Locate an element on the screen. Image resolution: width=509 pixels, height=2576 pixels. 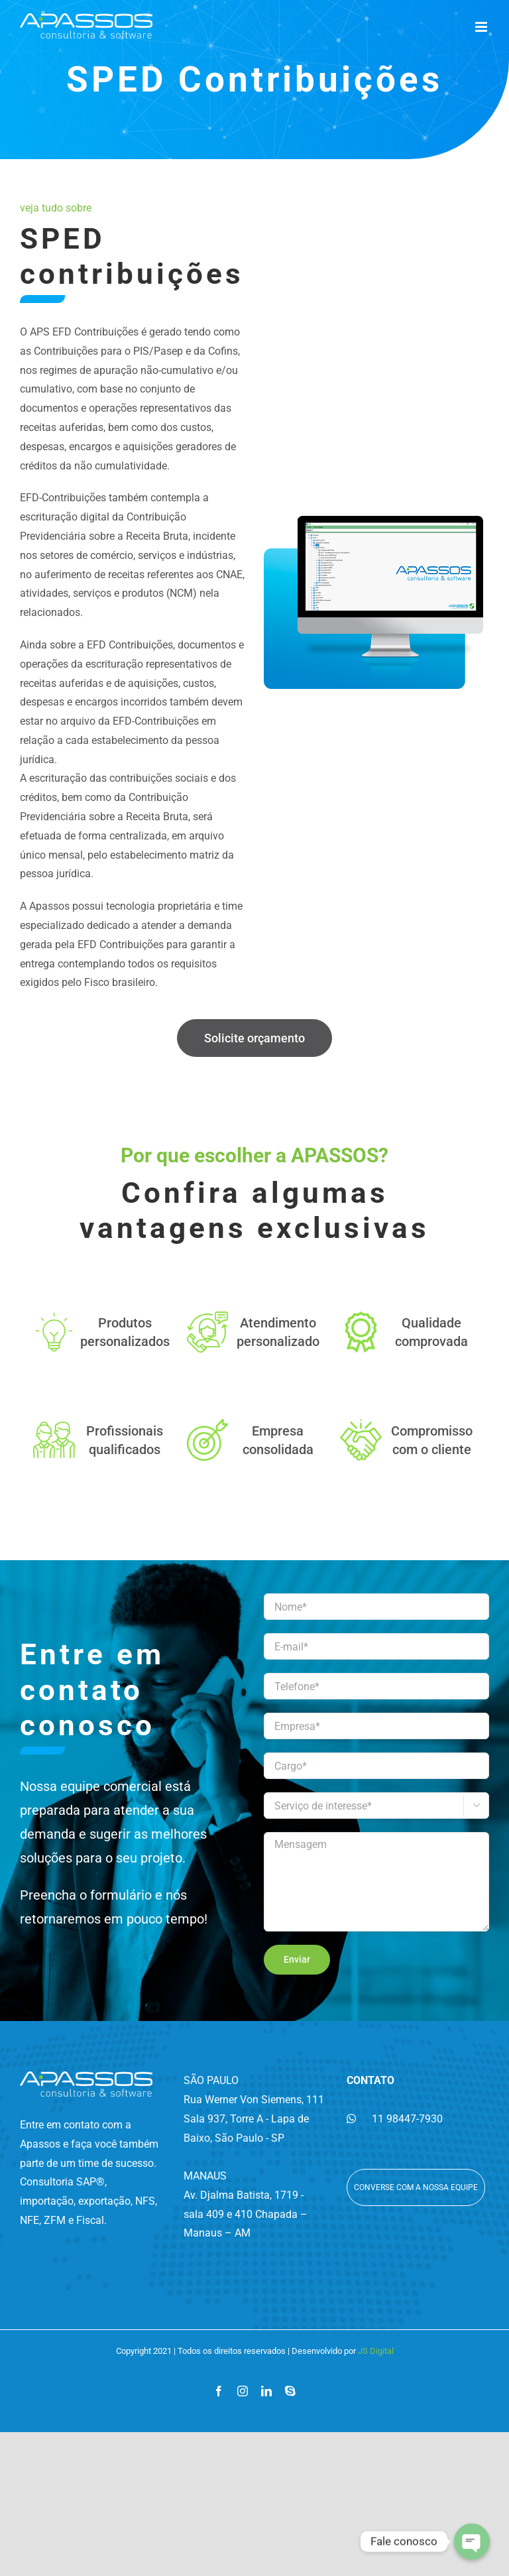
[Toggle mobile menu] is located at coordinates (482, 27).